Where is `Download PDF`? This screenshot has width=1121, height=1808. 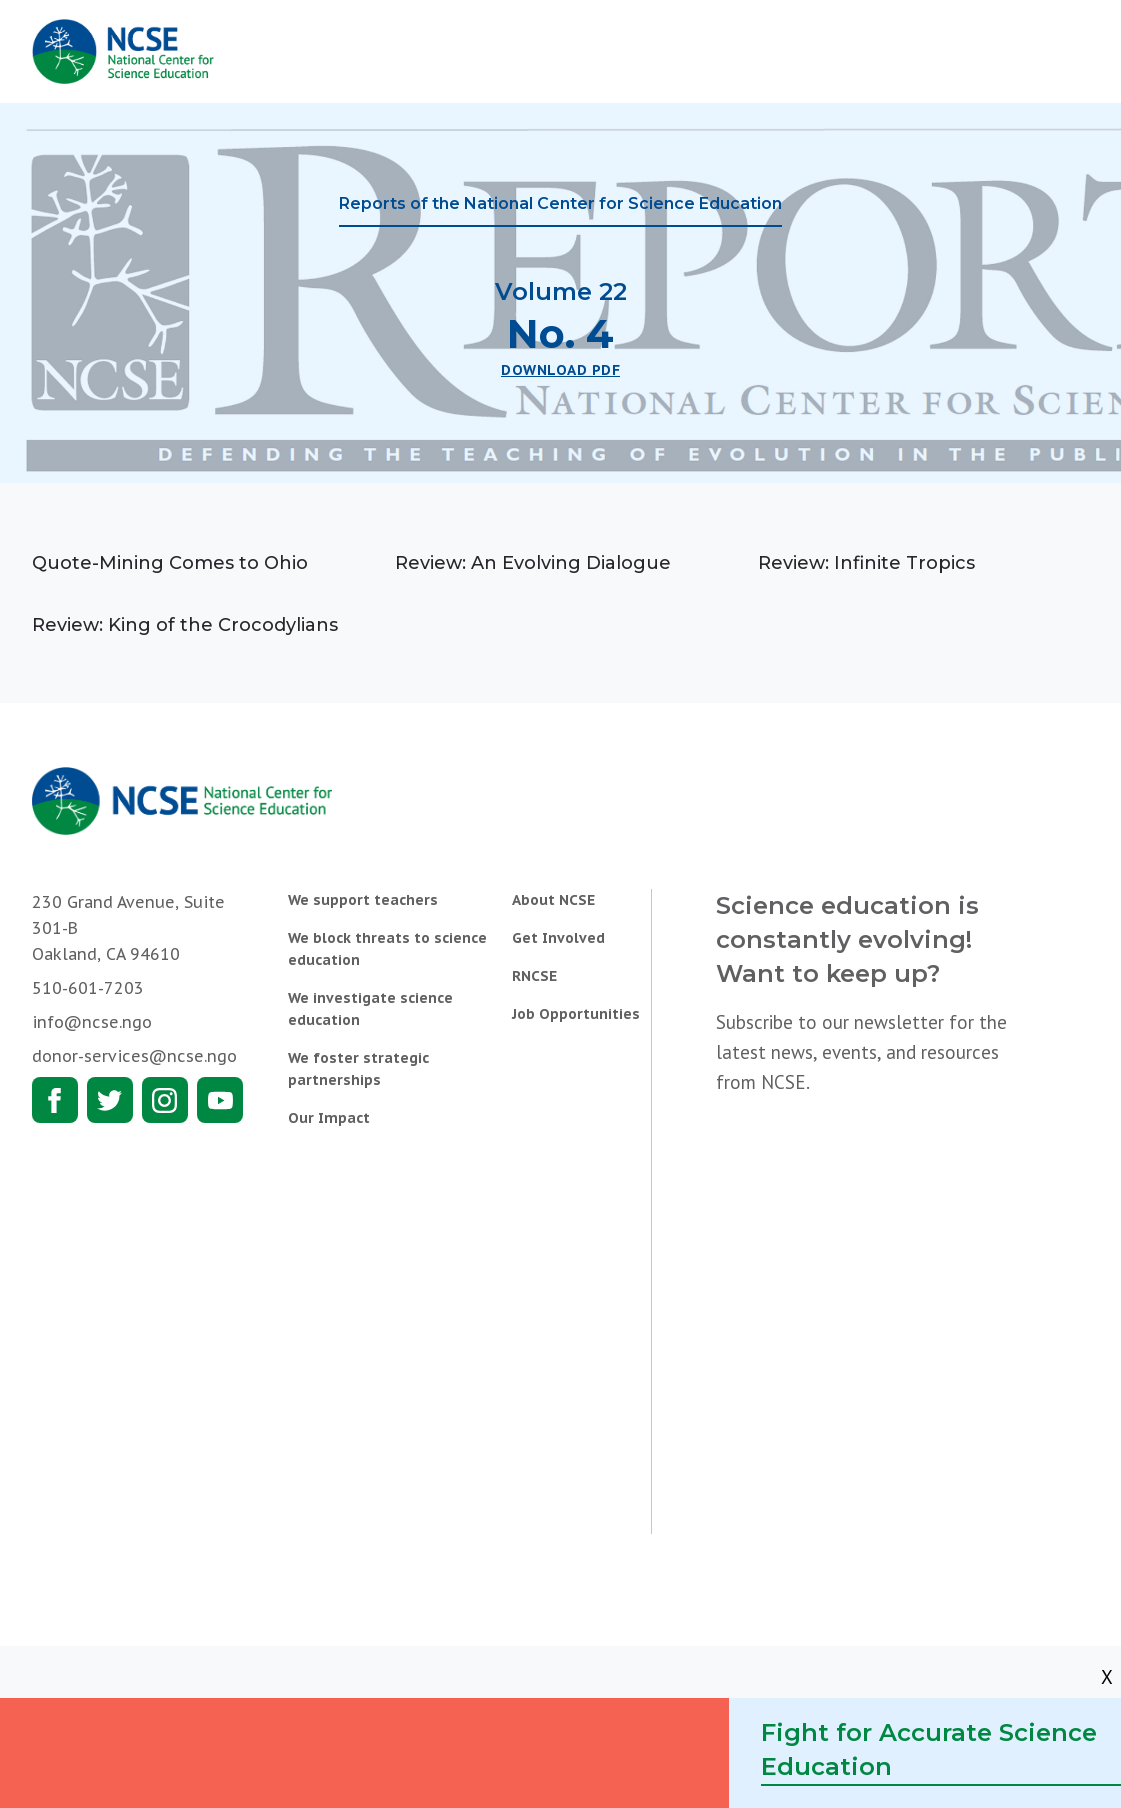 Download PDF is located at coordinates (560, 370).